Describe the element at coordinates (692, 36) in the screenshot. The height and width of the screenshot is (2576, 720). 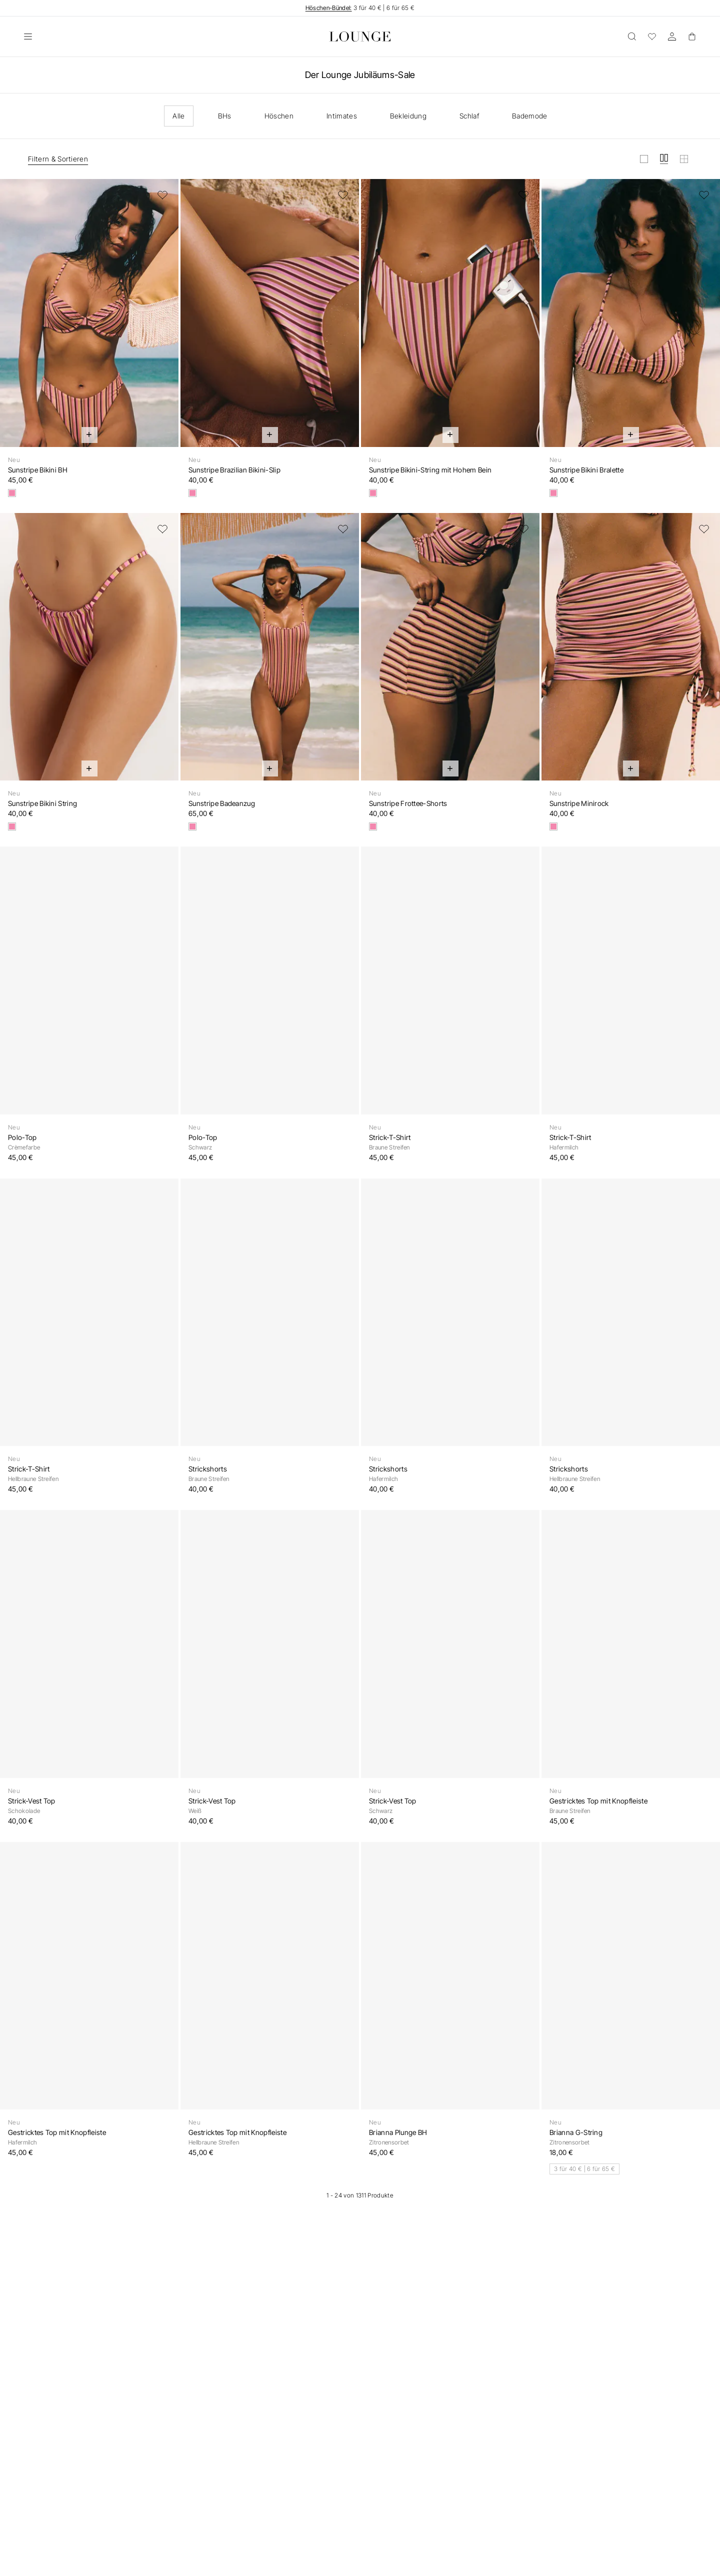
I see `[Basket]` at that location.